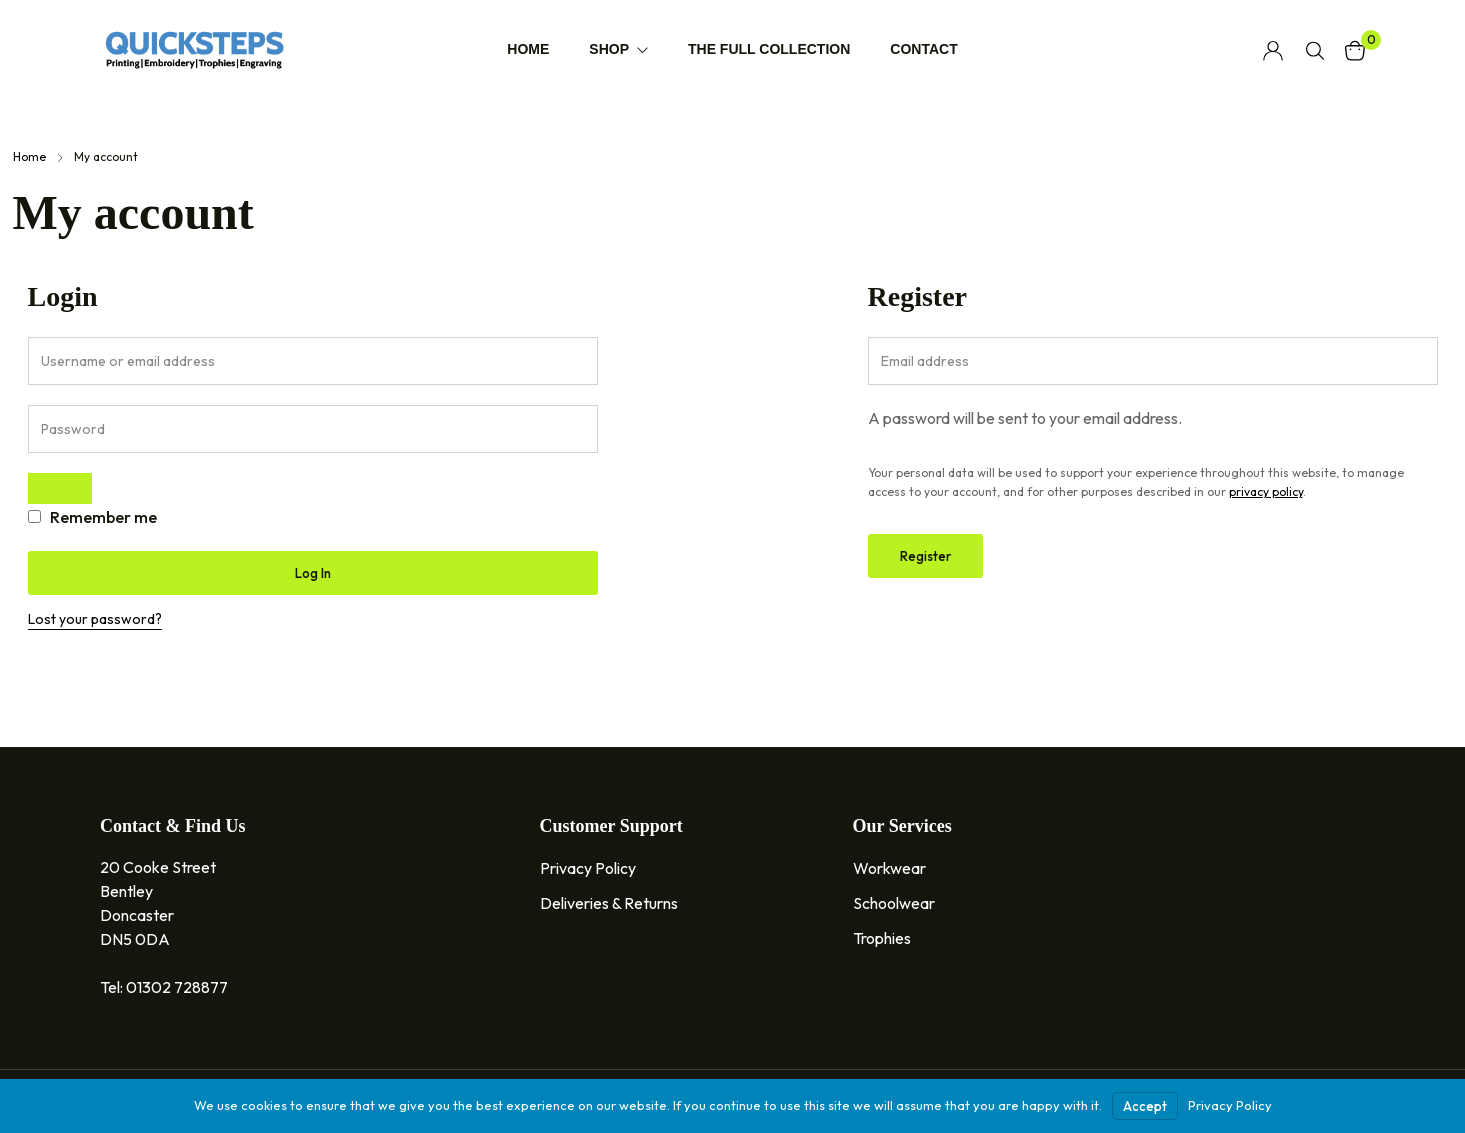 This screenshot has width=1465, height=1133. What do you see at coordinates (1266, 491) in the screenshot?
I see `privacy policy` at bounding box center [1266, 491].